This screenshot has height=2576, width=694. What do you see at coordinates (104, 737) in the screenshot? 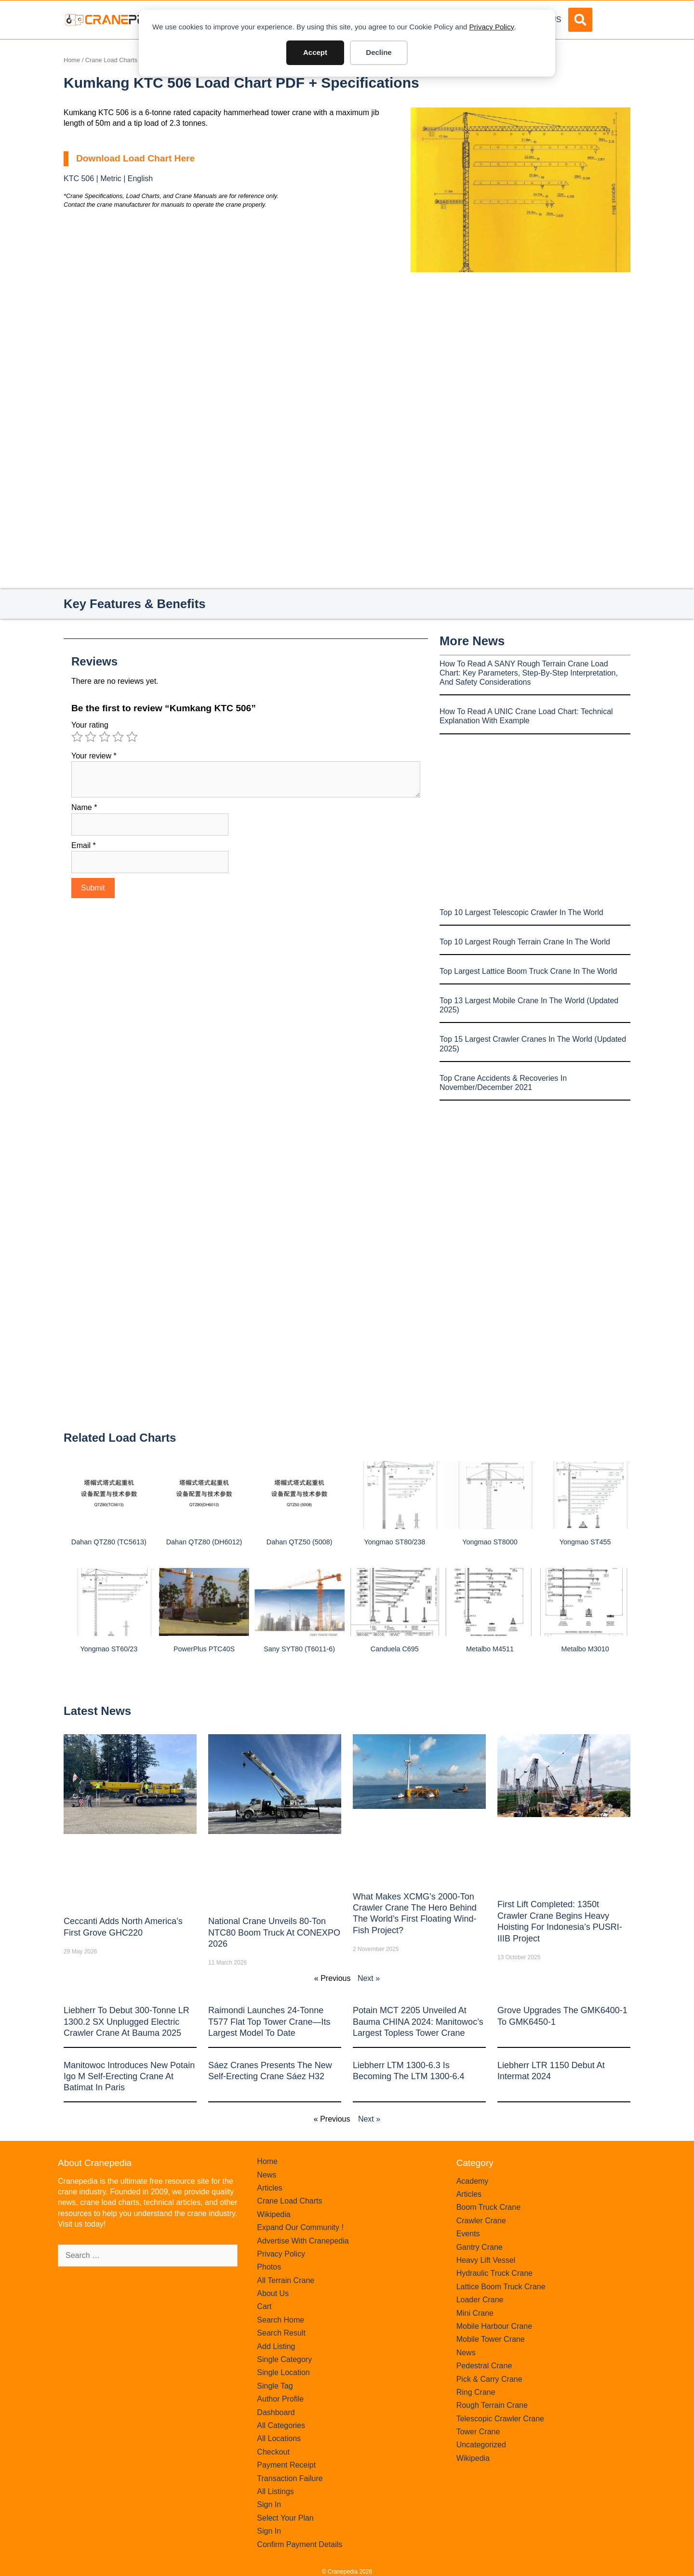
I see `3 of 5 stars [radio]` at bounding box center [104, 737].